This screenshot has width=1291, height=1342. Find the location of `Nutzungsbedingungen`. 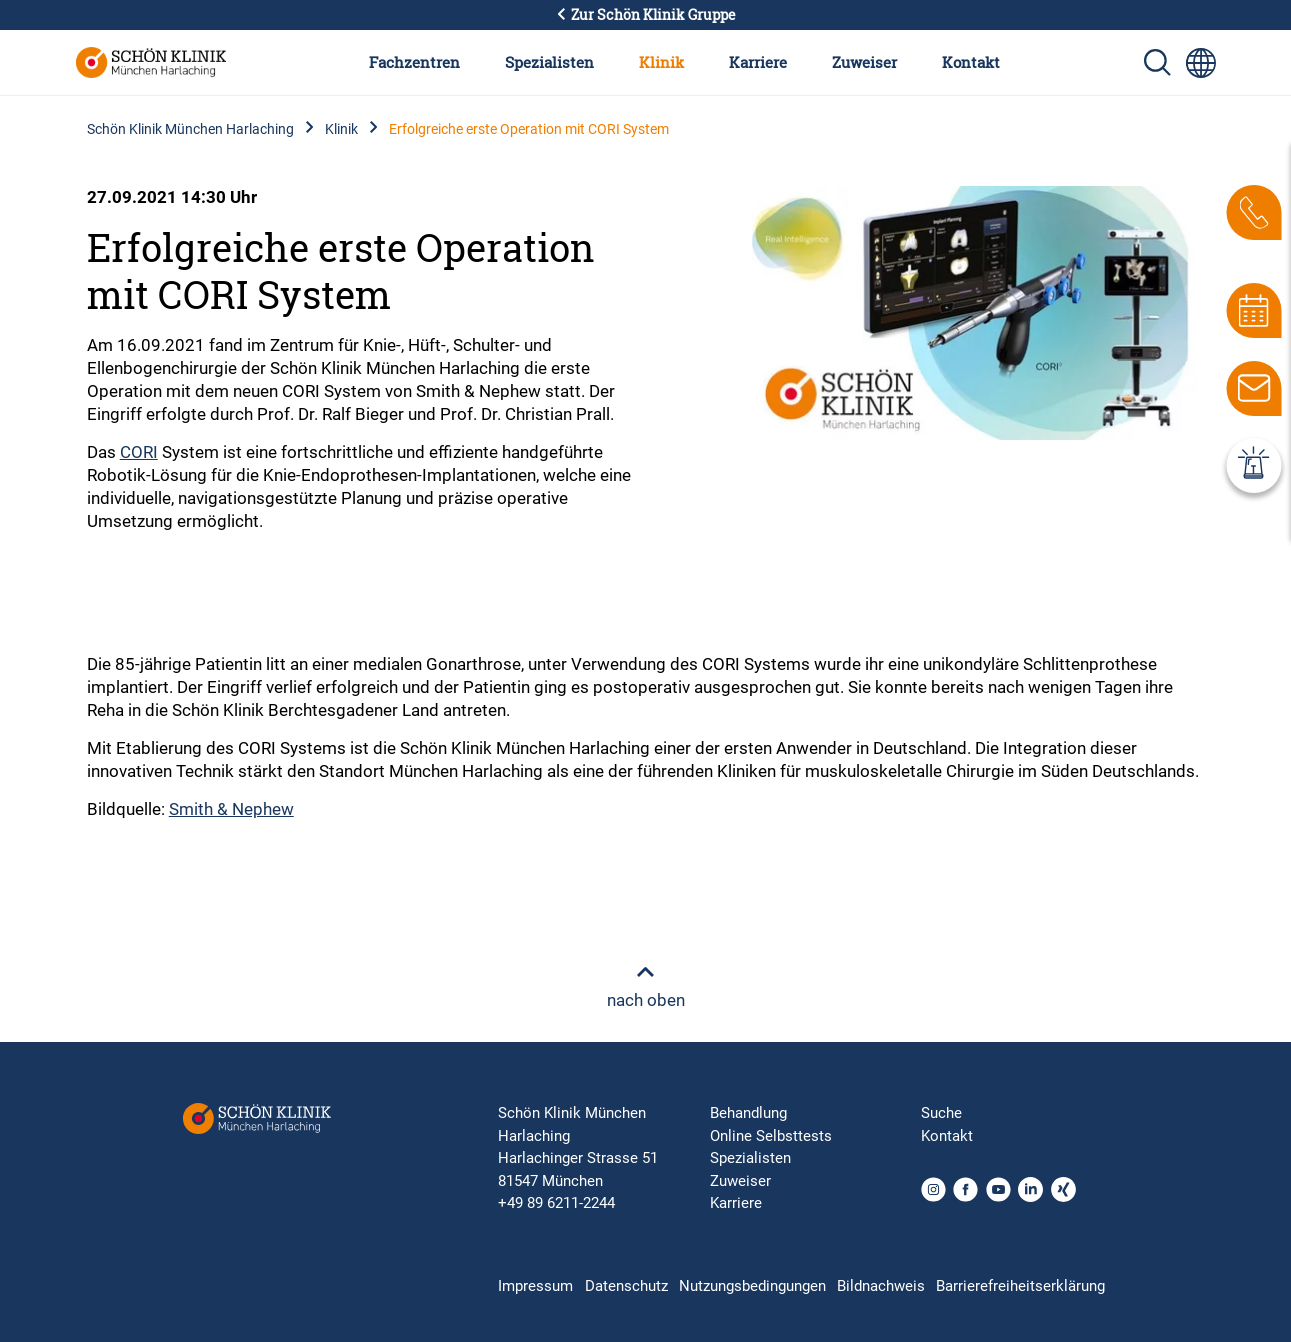

Nutzungsbedingungen is located at coordinates (752, 1286).